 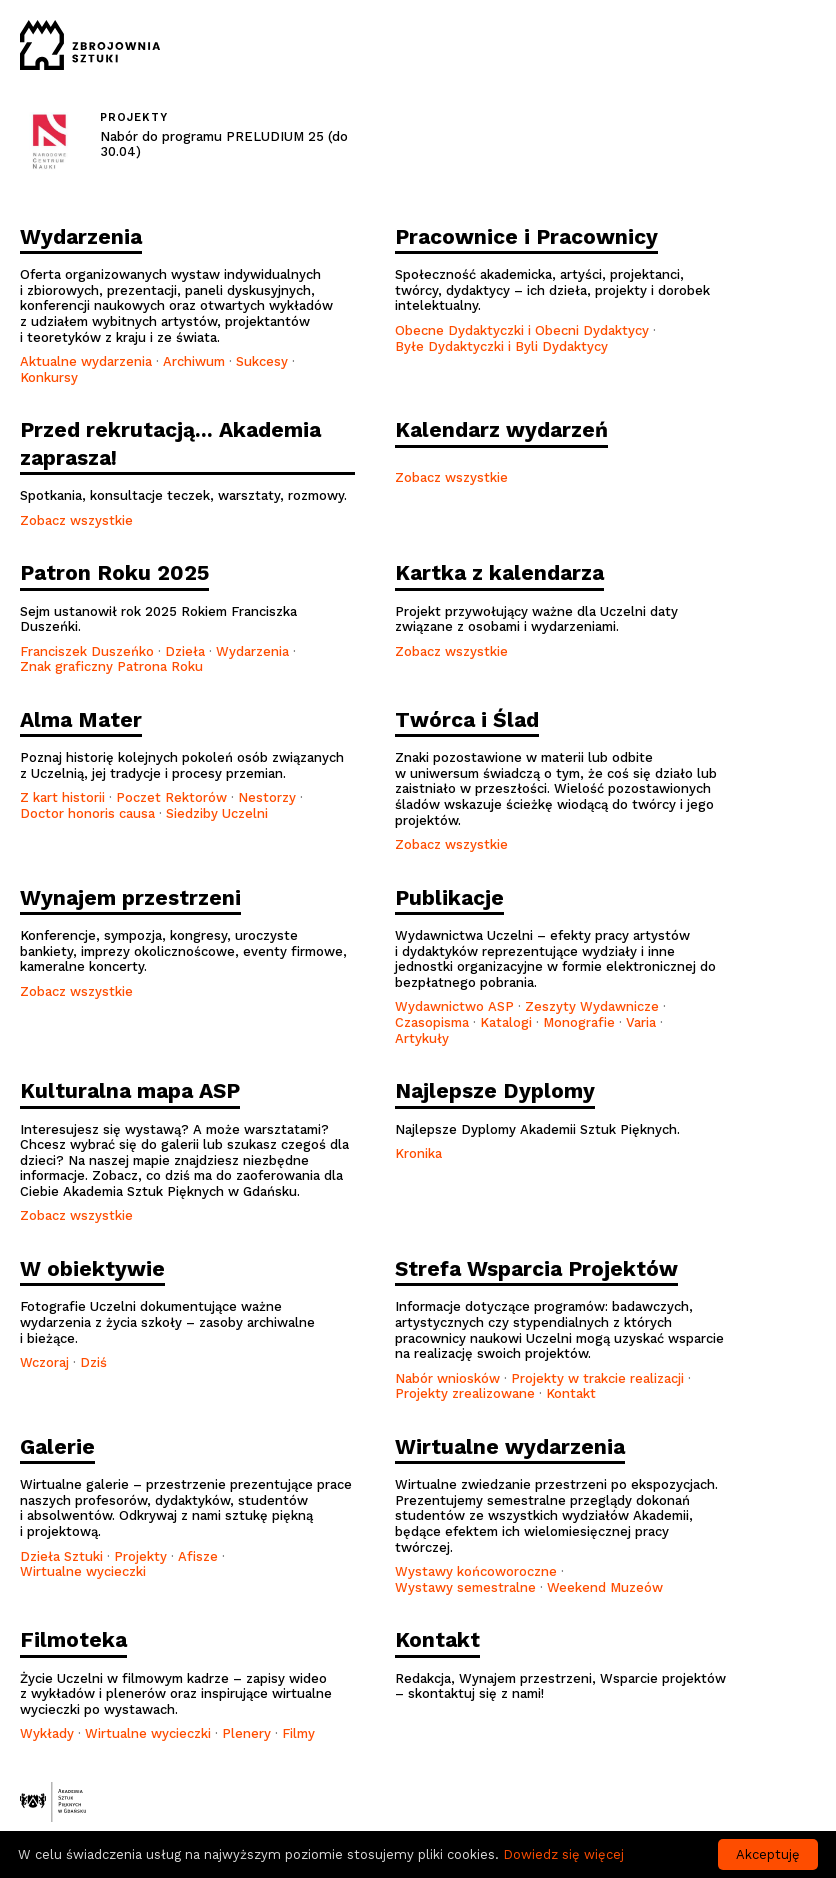 I want to click on Projekty zrealizowane, so click(x=465, y=1393).